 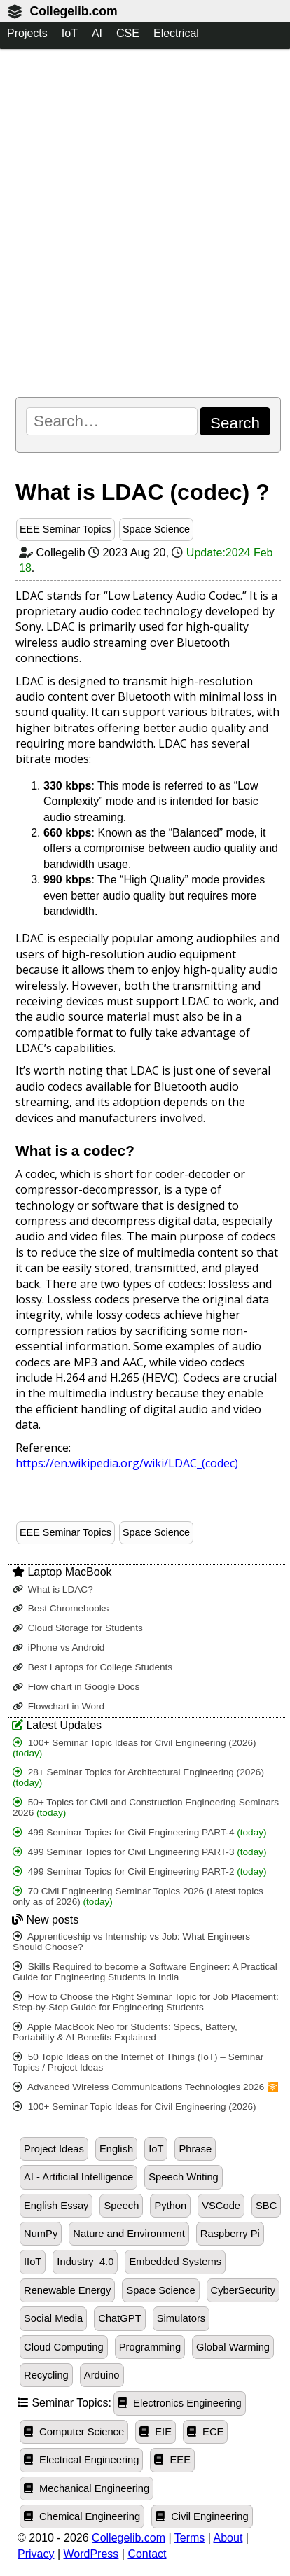 I want to click on Speech Writing, so click(x=184, y=2177).